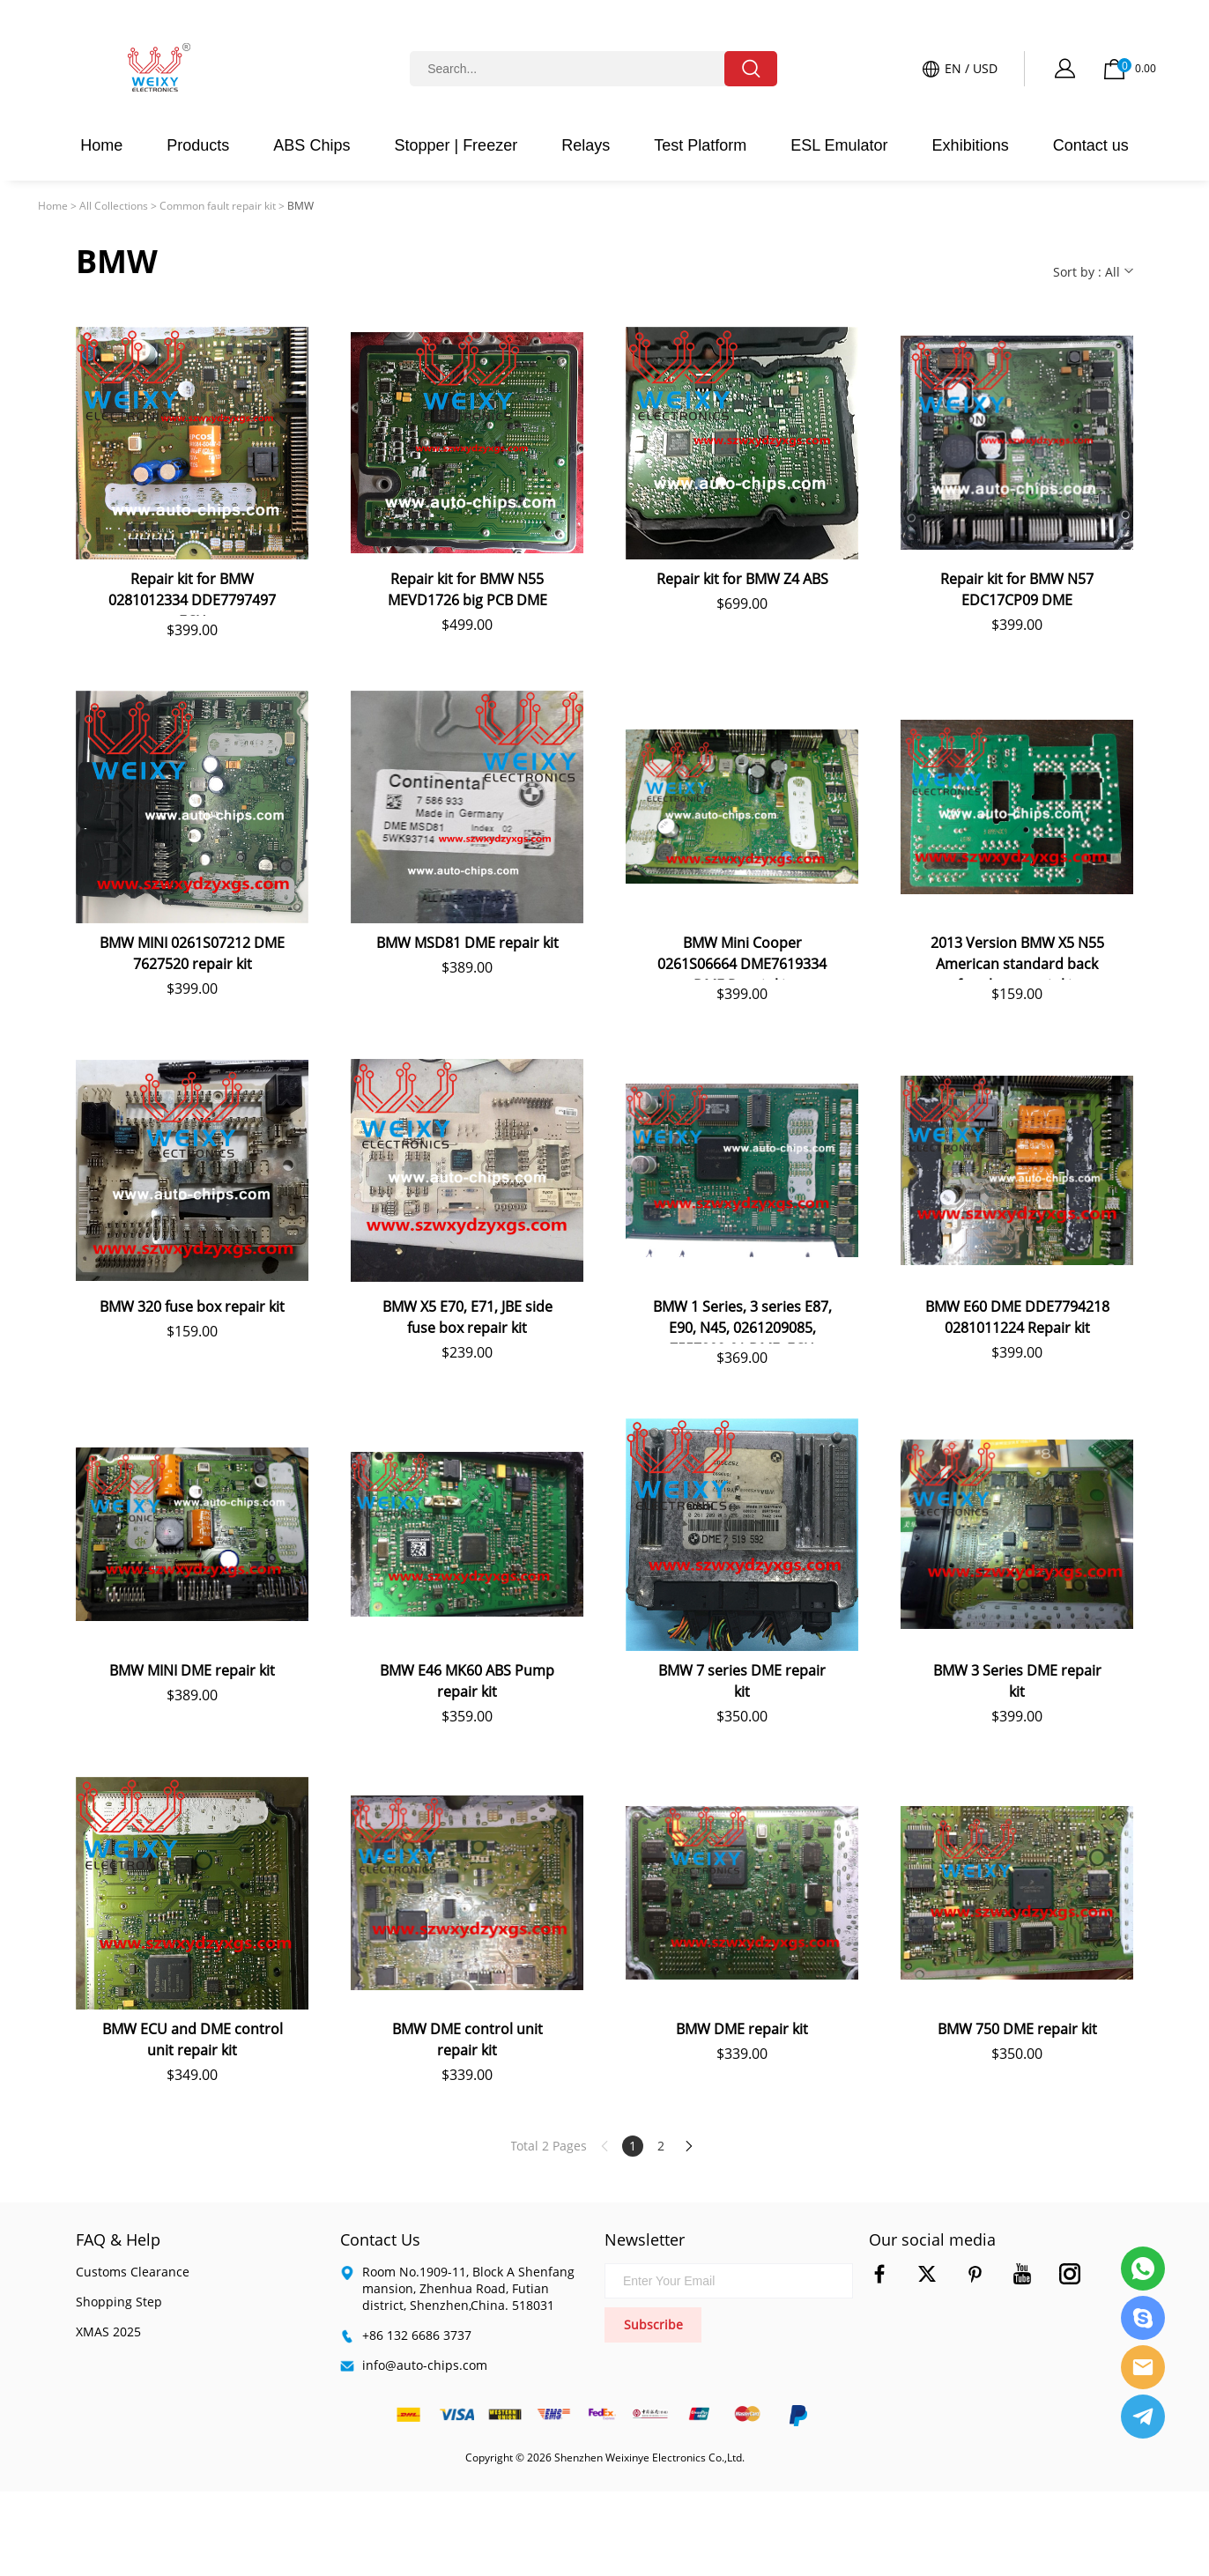 Image resolution: width=1209 pixels, height=2576 pixels. I want to click on Repair kit for BMW Z4 ABS, so click(742, 578).